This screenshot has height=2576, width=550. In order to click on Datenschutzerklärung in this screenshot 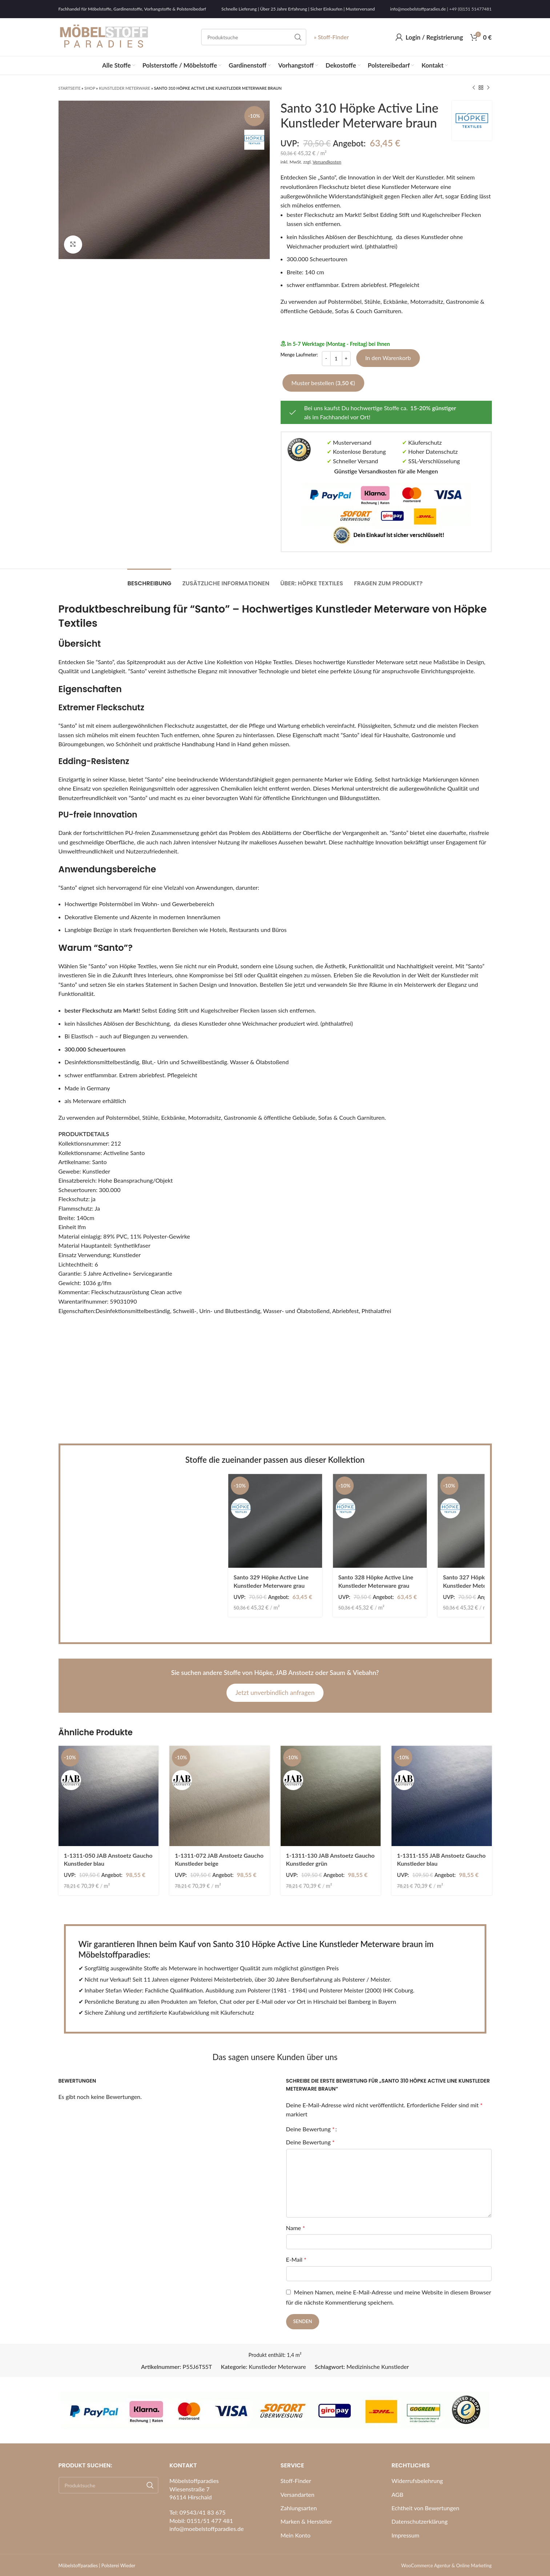, I will do `click(419, 2521)`.